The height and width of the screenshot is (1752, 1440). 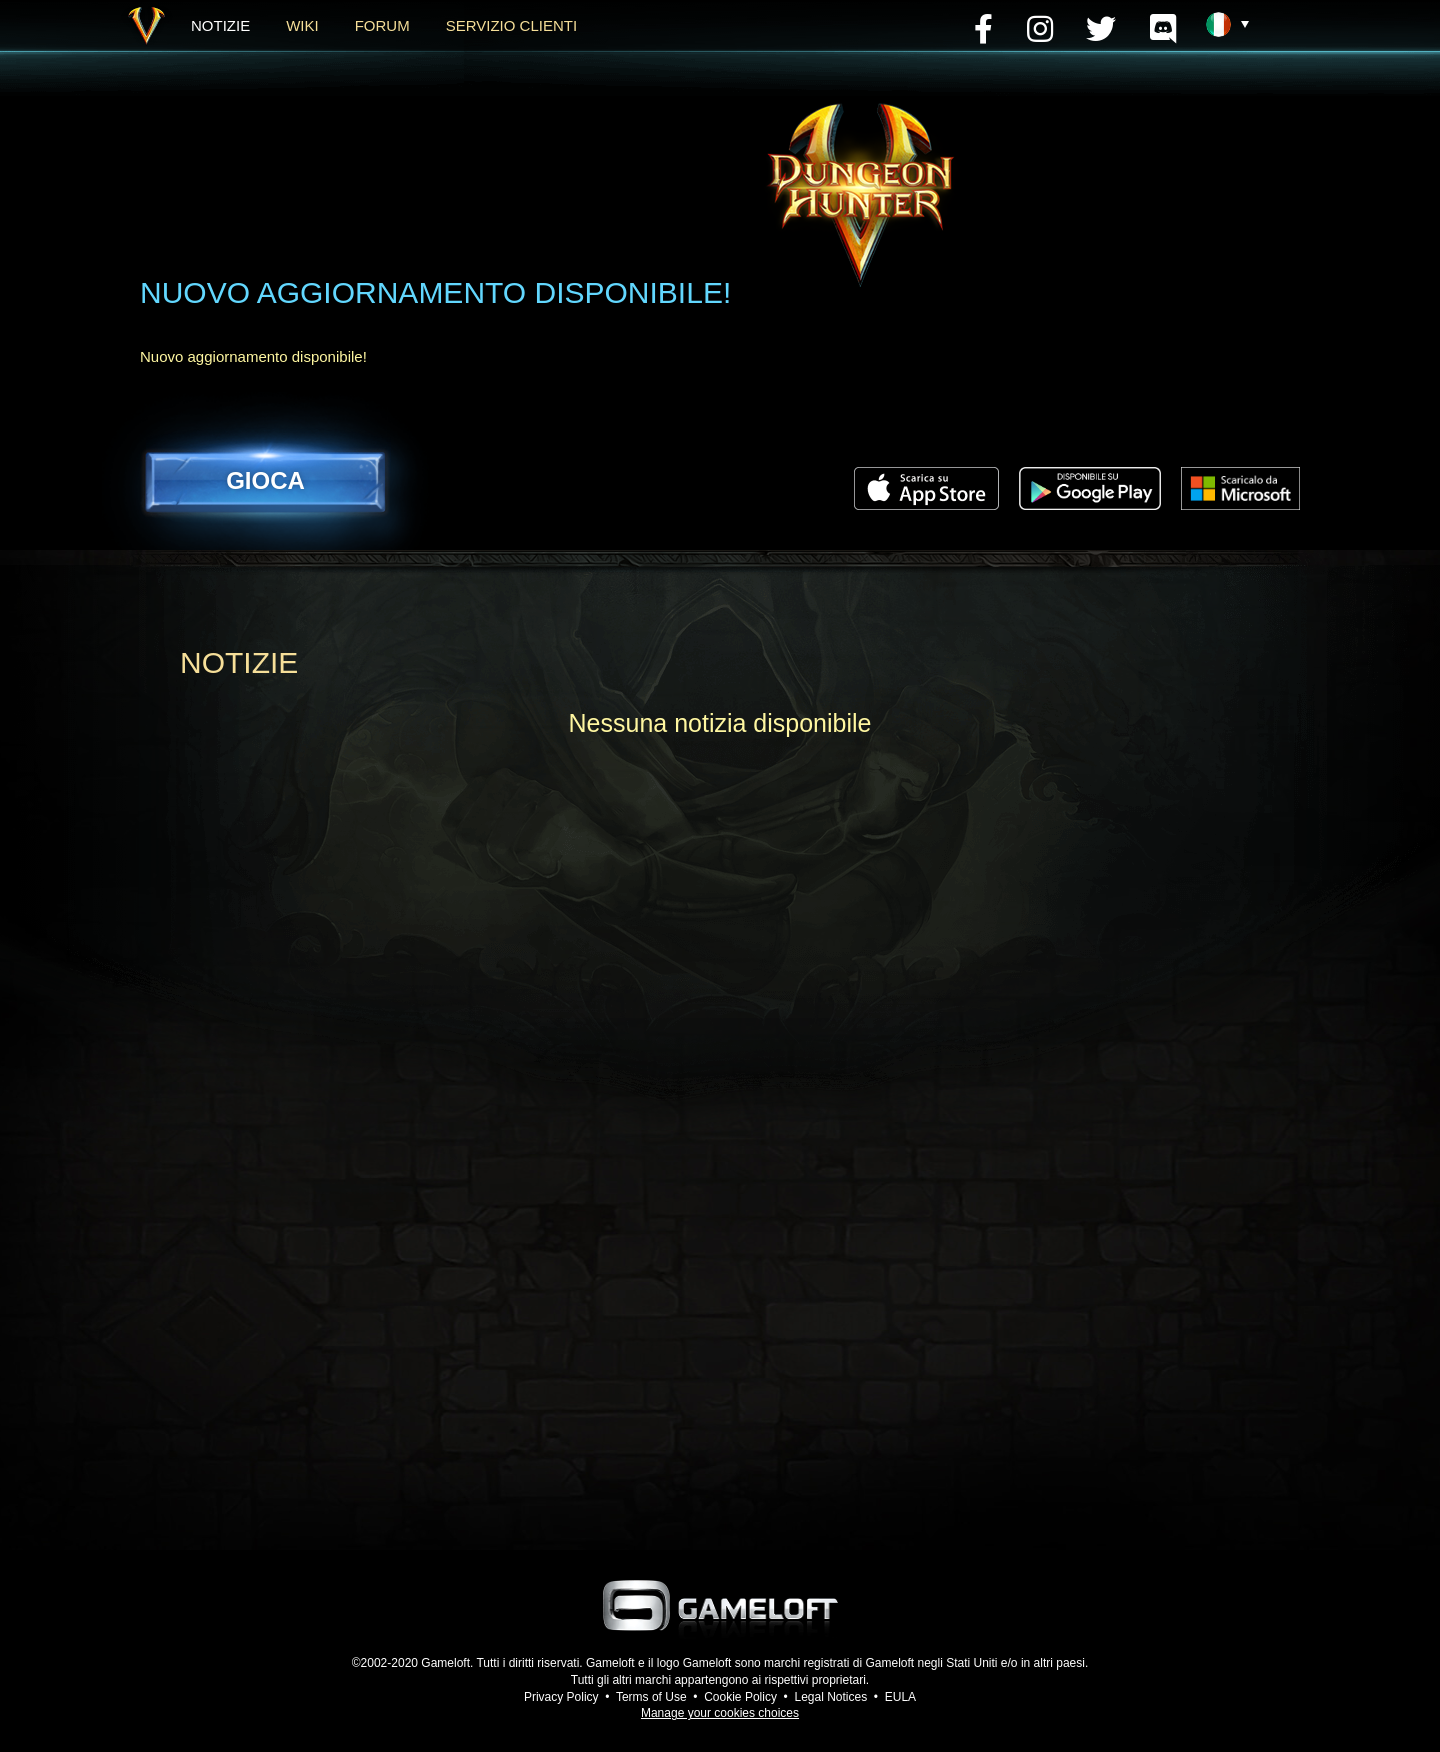 I want to click on Cookie Policy, so click(x=740, y=1697).